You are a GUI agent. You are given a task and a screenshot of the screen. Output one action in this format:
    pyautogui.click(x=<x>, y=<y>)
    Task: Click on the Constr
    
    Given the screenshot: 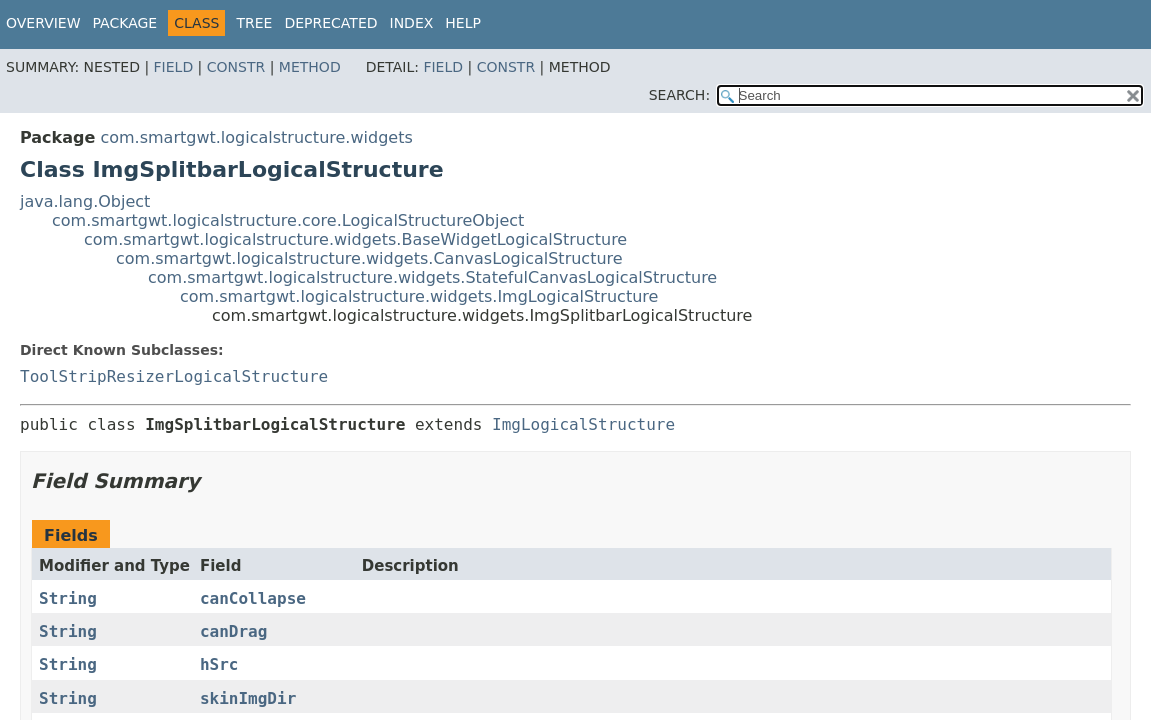 What is the action you would take?
    pyautogui.click(x=236, y=67)
    